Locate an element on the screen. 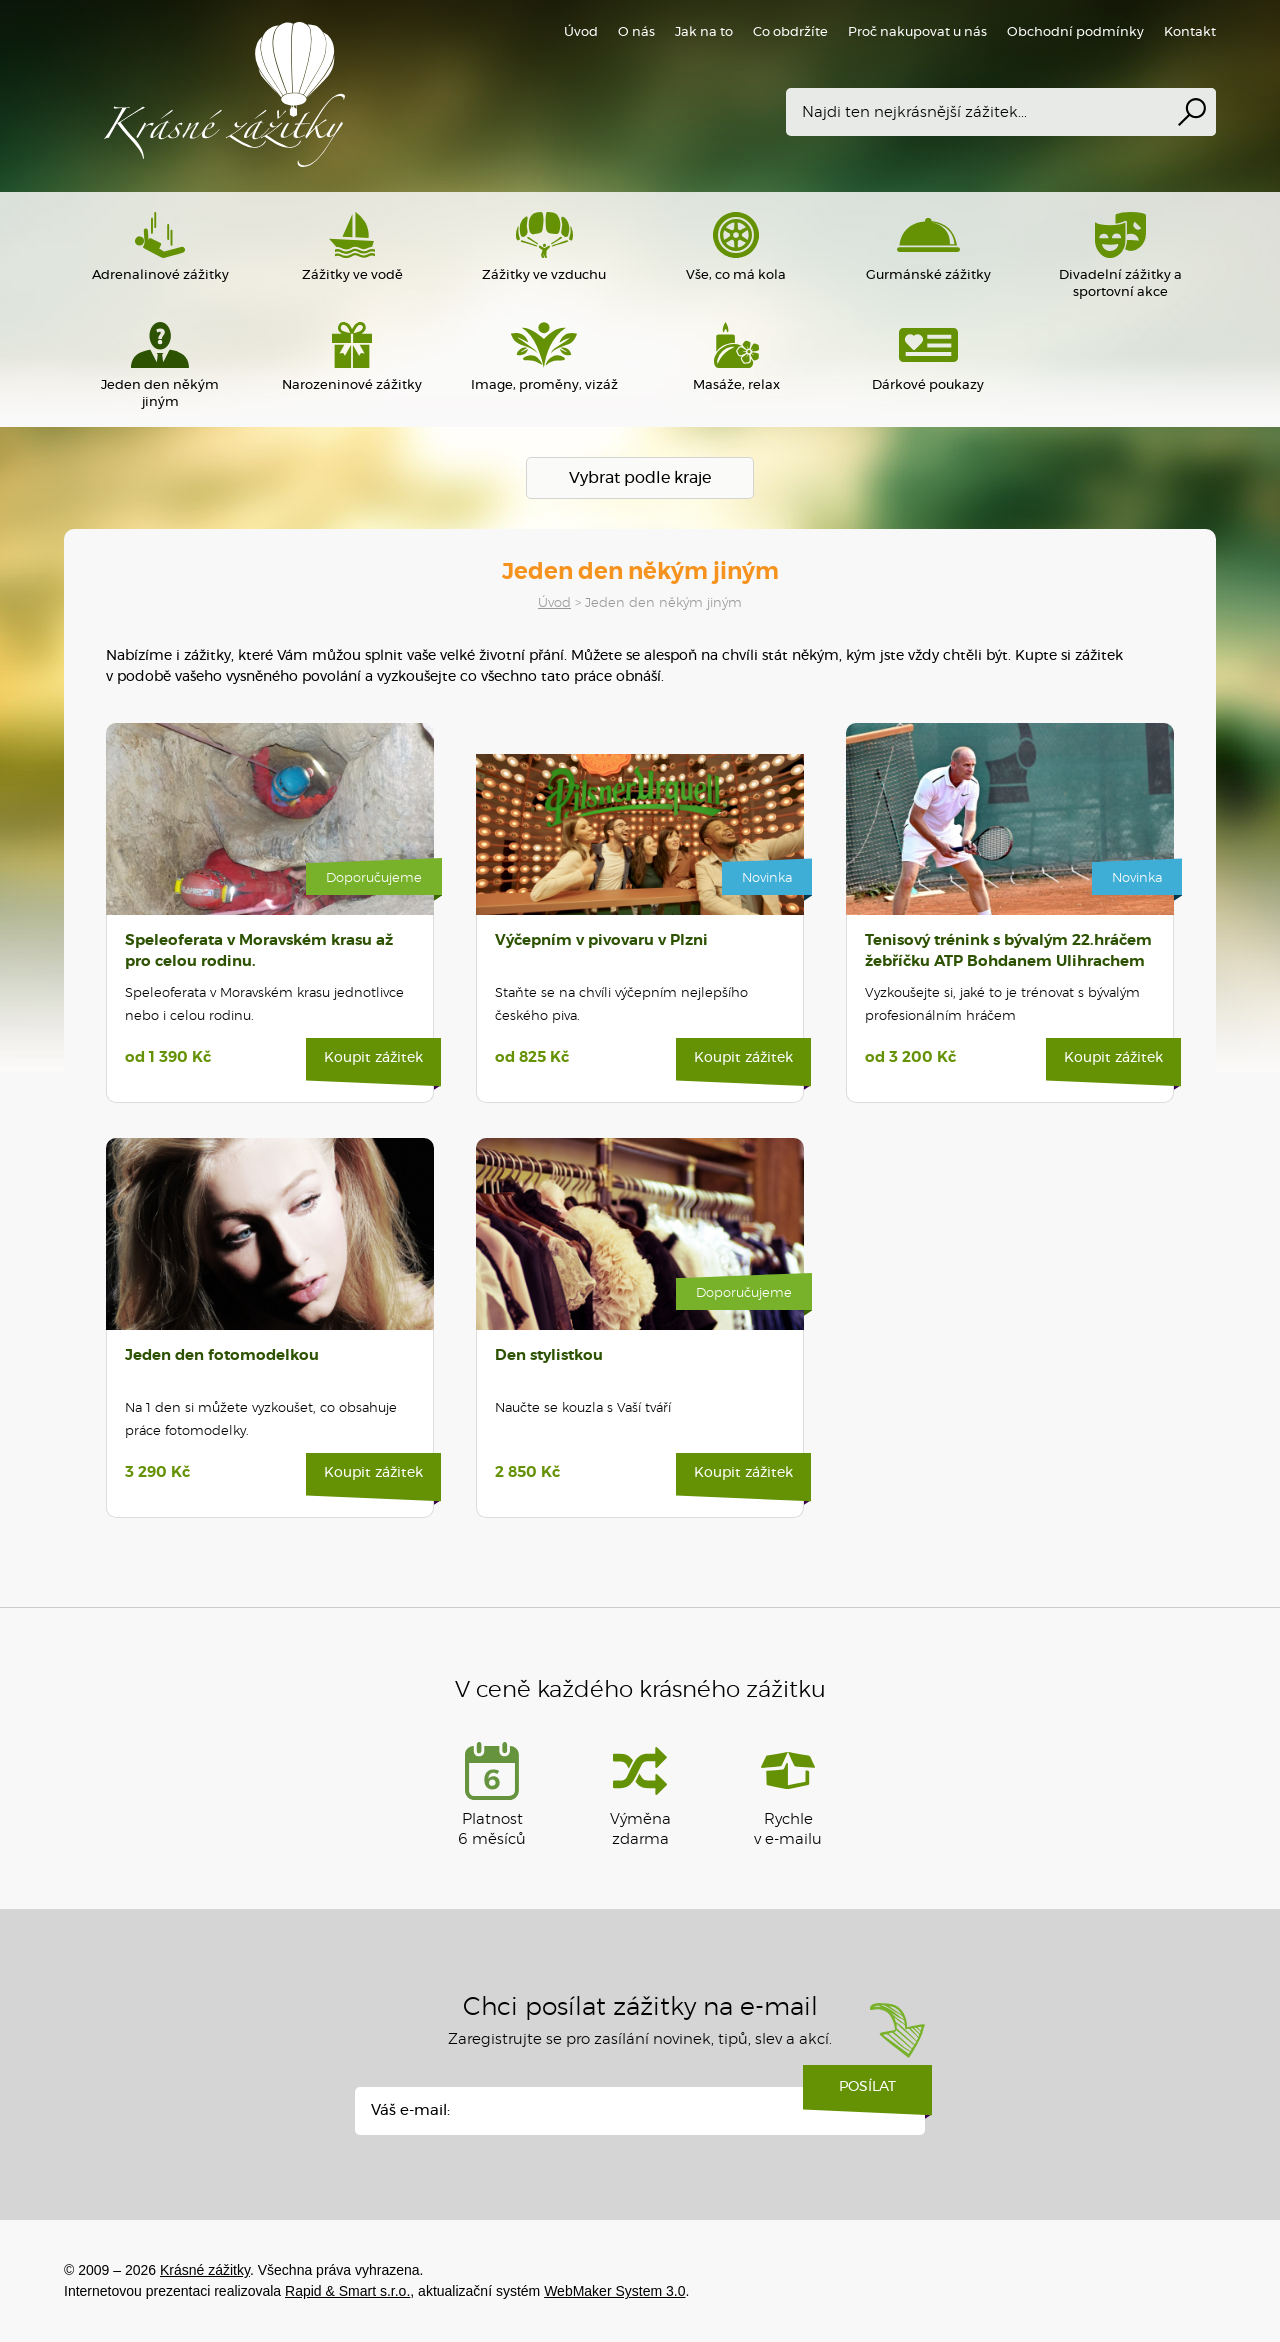  Image, proměny, vizáž is located at coordinates (544, 357).